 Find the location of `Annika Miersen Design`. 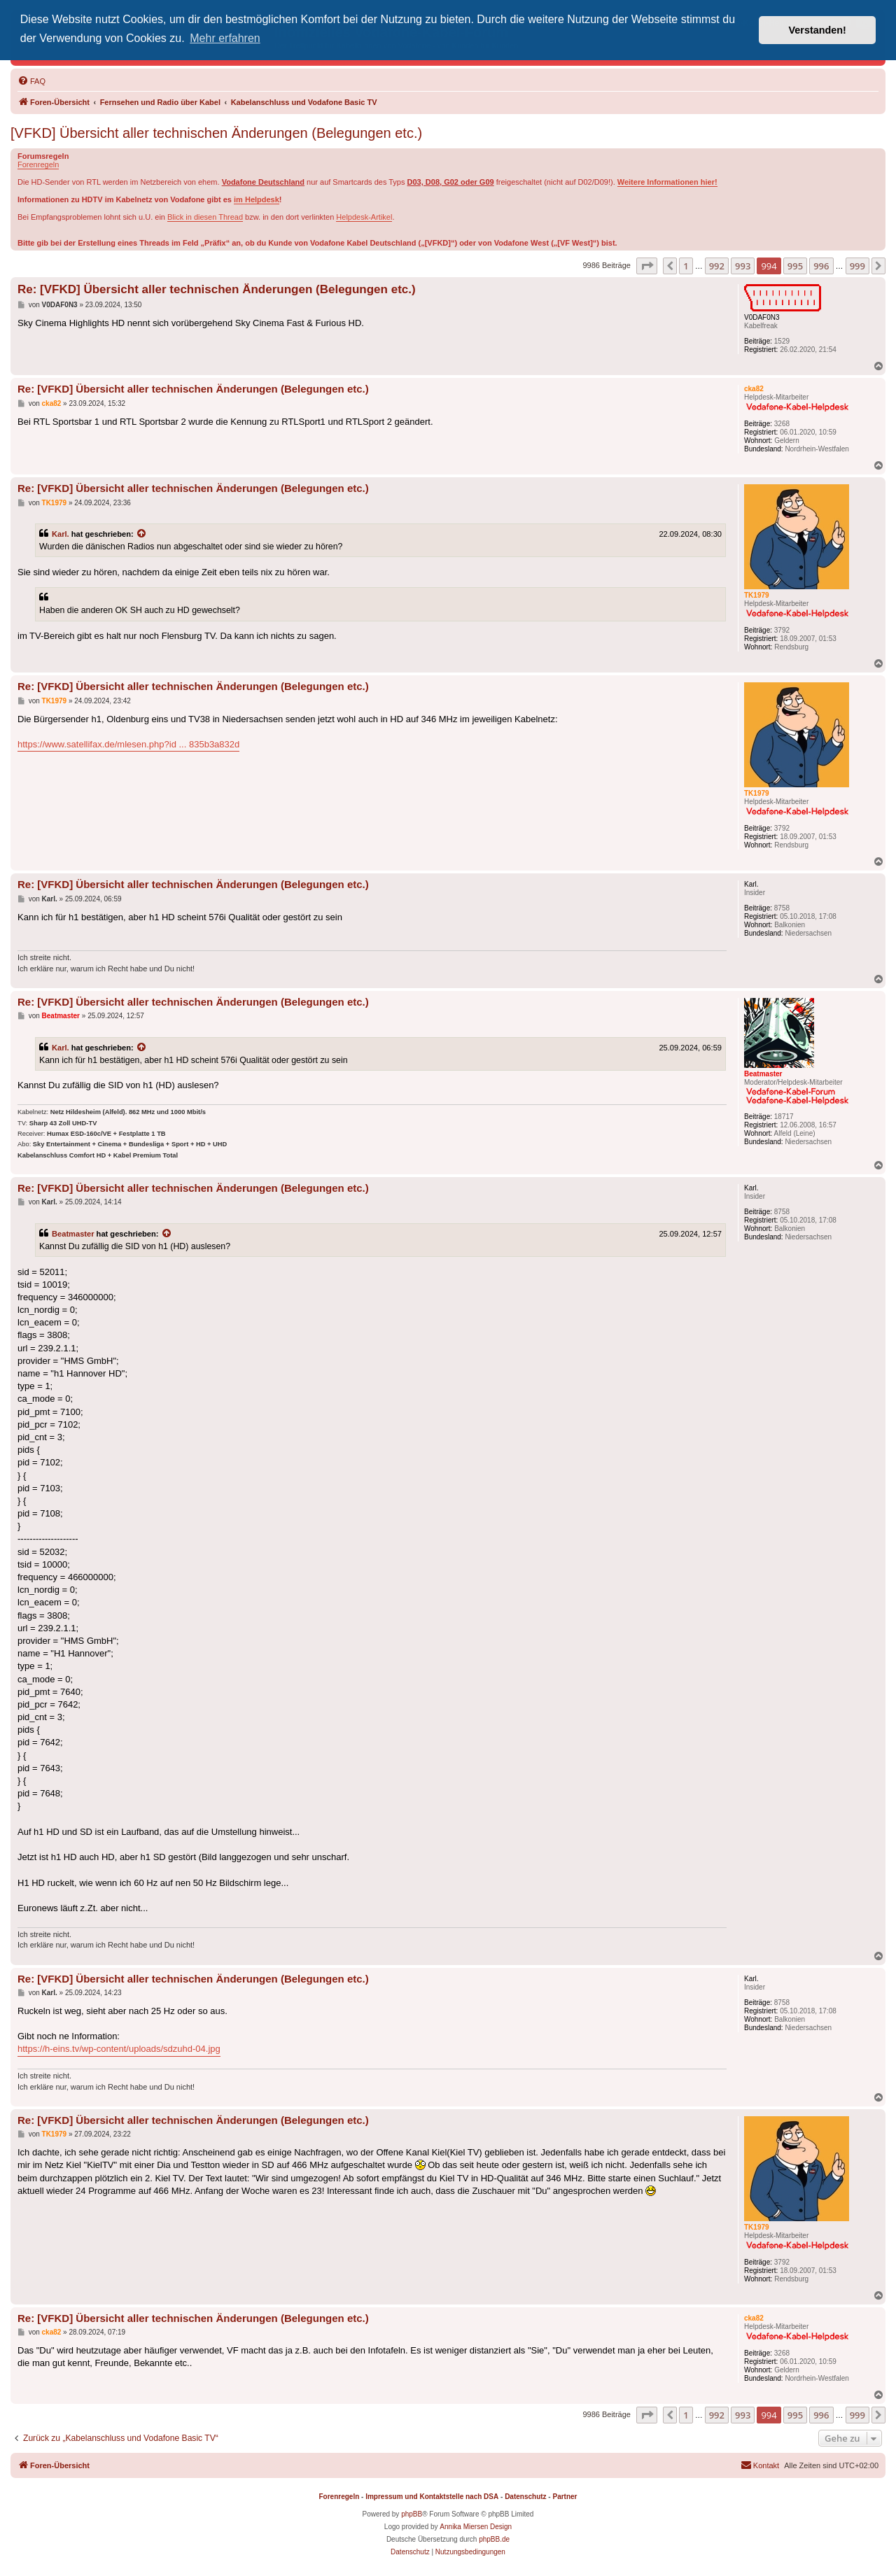

Annika Miersen Design is located at coordinates (476, 2527).